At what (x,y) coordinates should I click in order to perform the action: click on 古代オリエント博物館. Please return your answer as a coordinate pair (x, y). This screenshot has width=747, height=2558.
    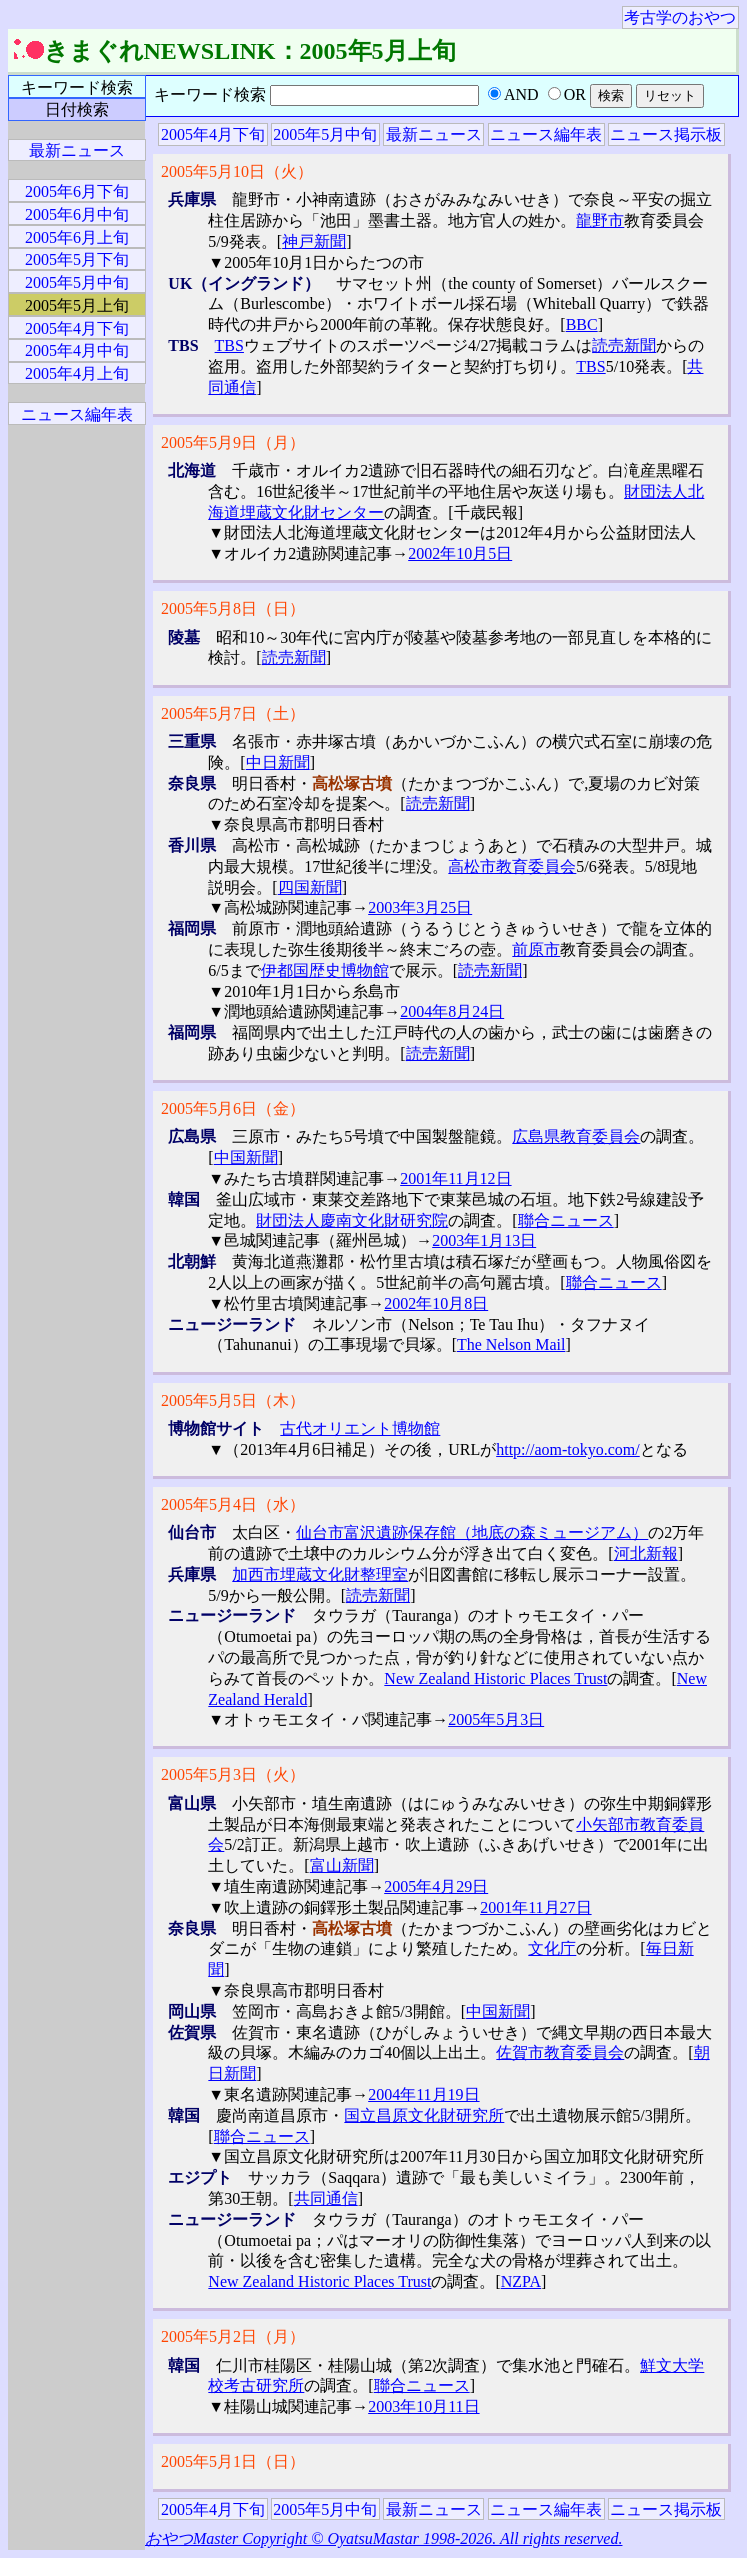
    Looking at the image, I should click on (360, 1428).